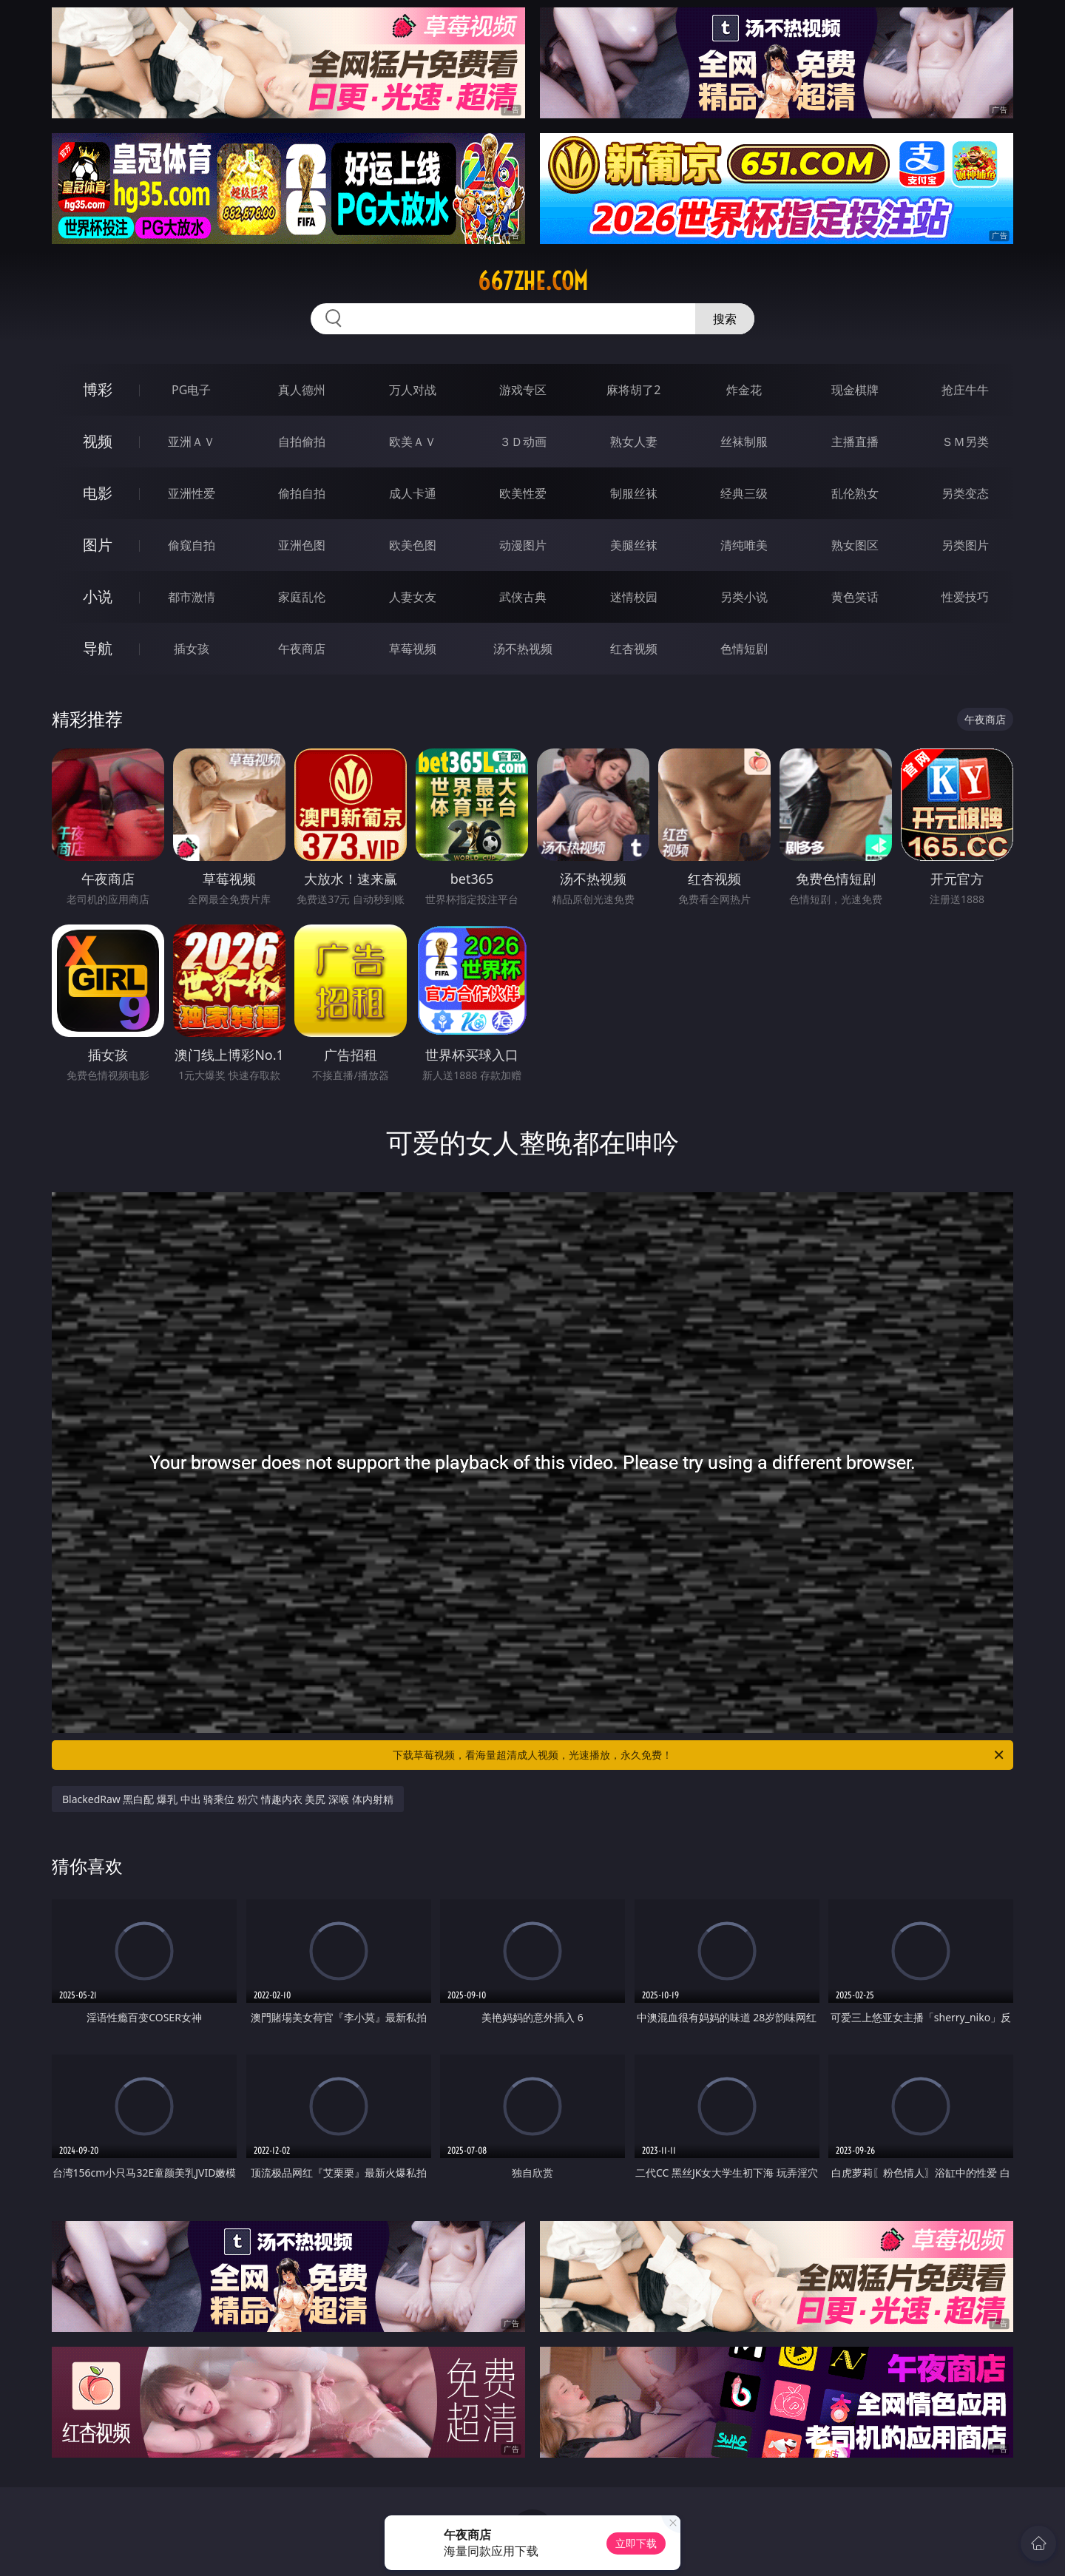 The height and width of the screenshot is (2576, 1065). Describe the element at coordinates (97, 389) in the screenshot. I see `博彩` at that location.